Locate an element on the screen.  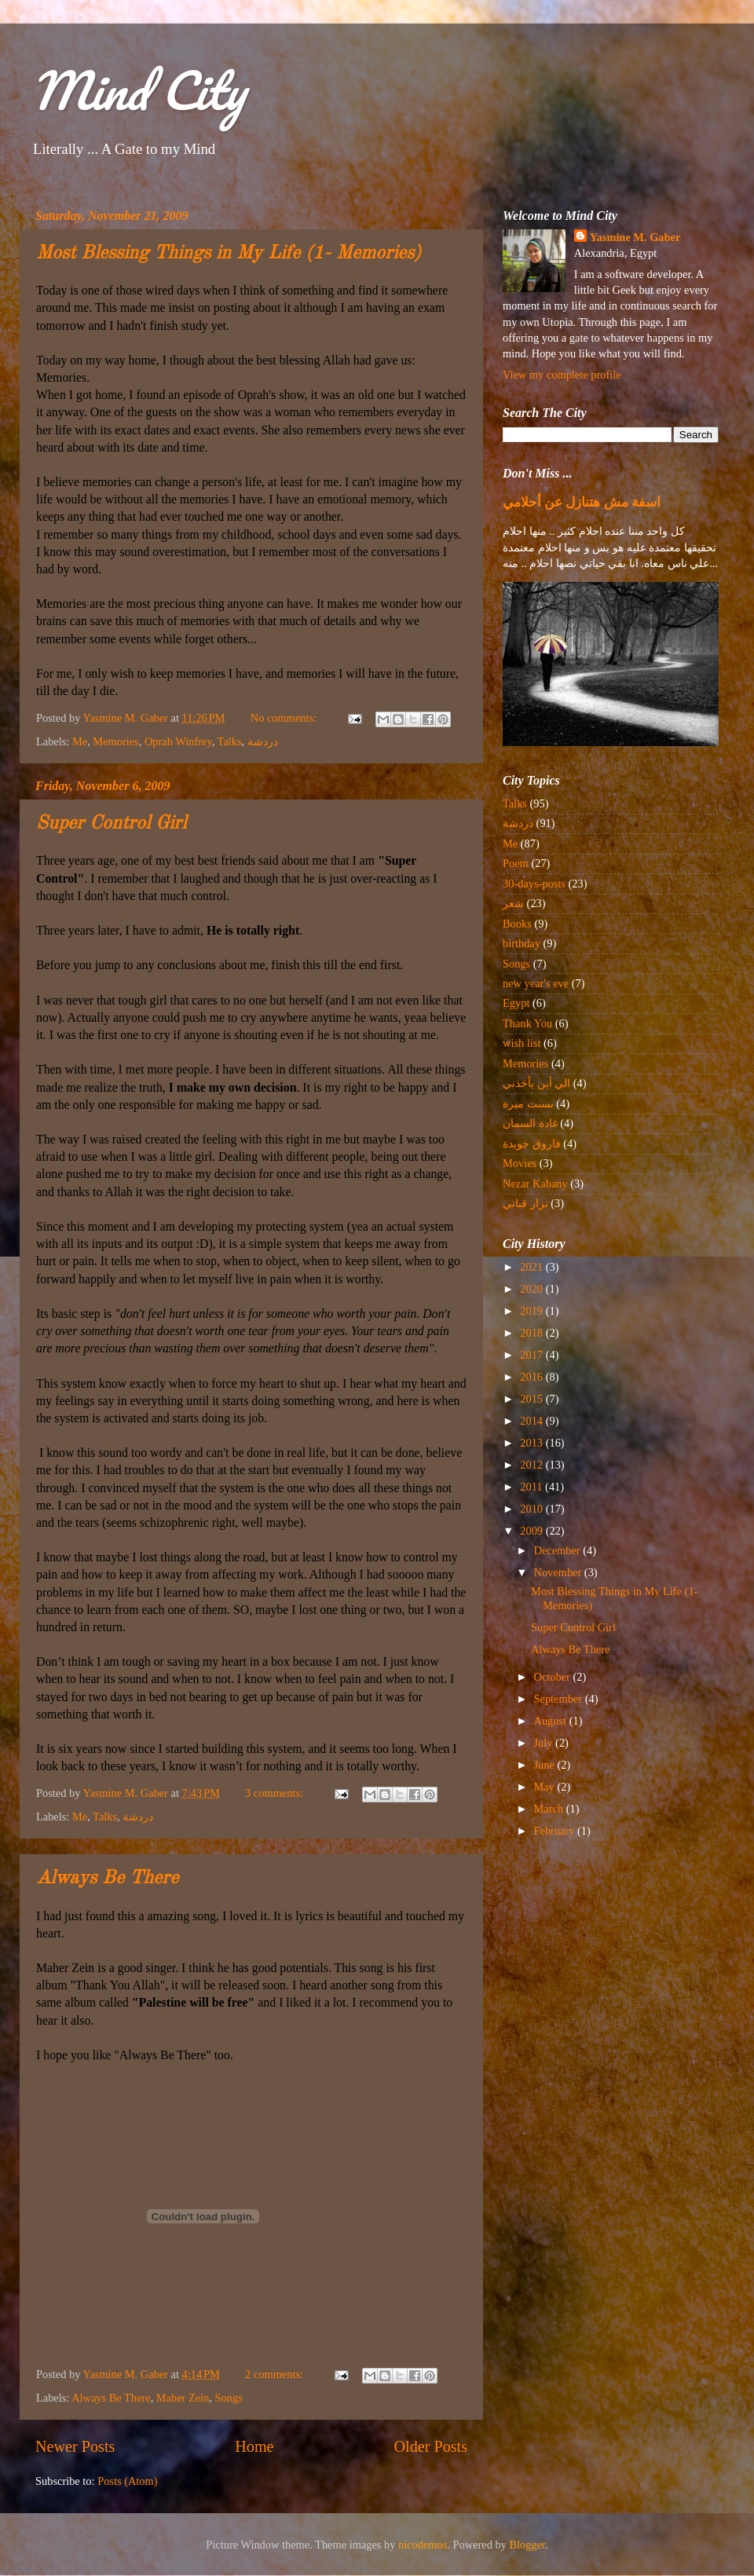
Oprah Winfrey is located at coordinates (178, 741).